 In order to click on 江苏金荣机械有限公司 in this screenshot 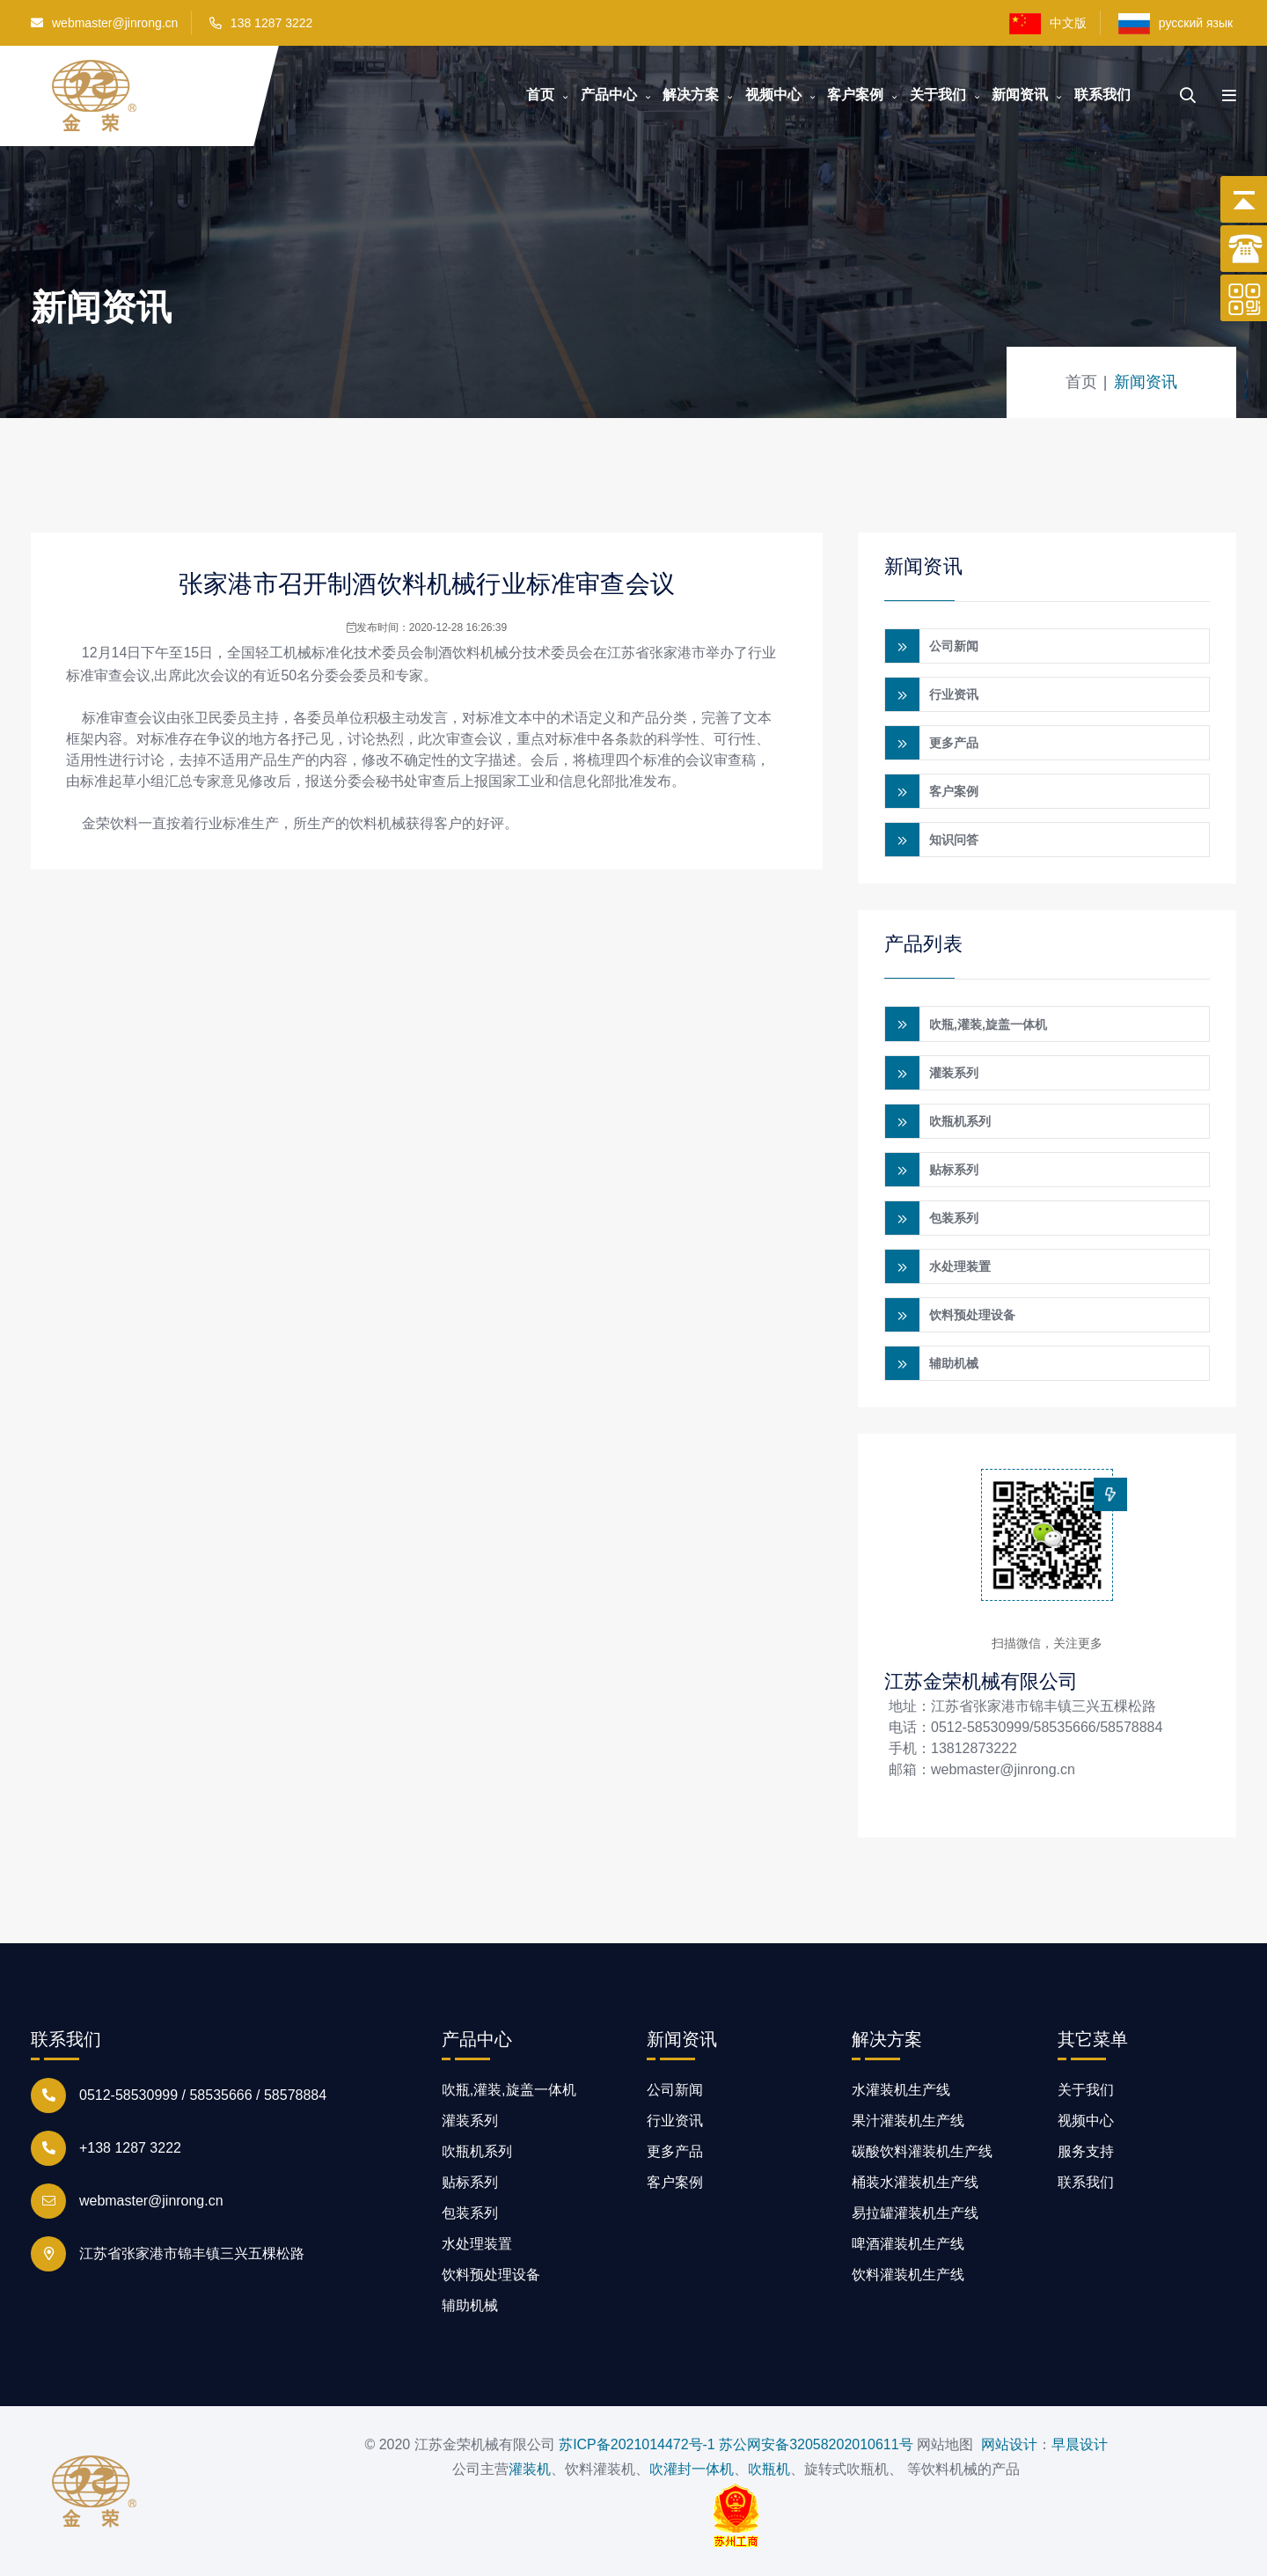, I will do `click(981, 1681)`.